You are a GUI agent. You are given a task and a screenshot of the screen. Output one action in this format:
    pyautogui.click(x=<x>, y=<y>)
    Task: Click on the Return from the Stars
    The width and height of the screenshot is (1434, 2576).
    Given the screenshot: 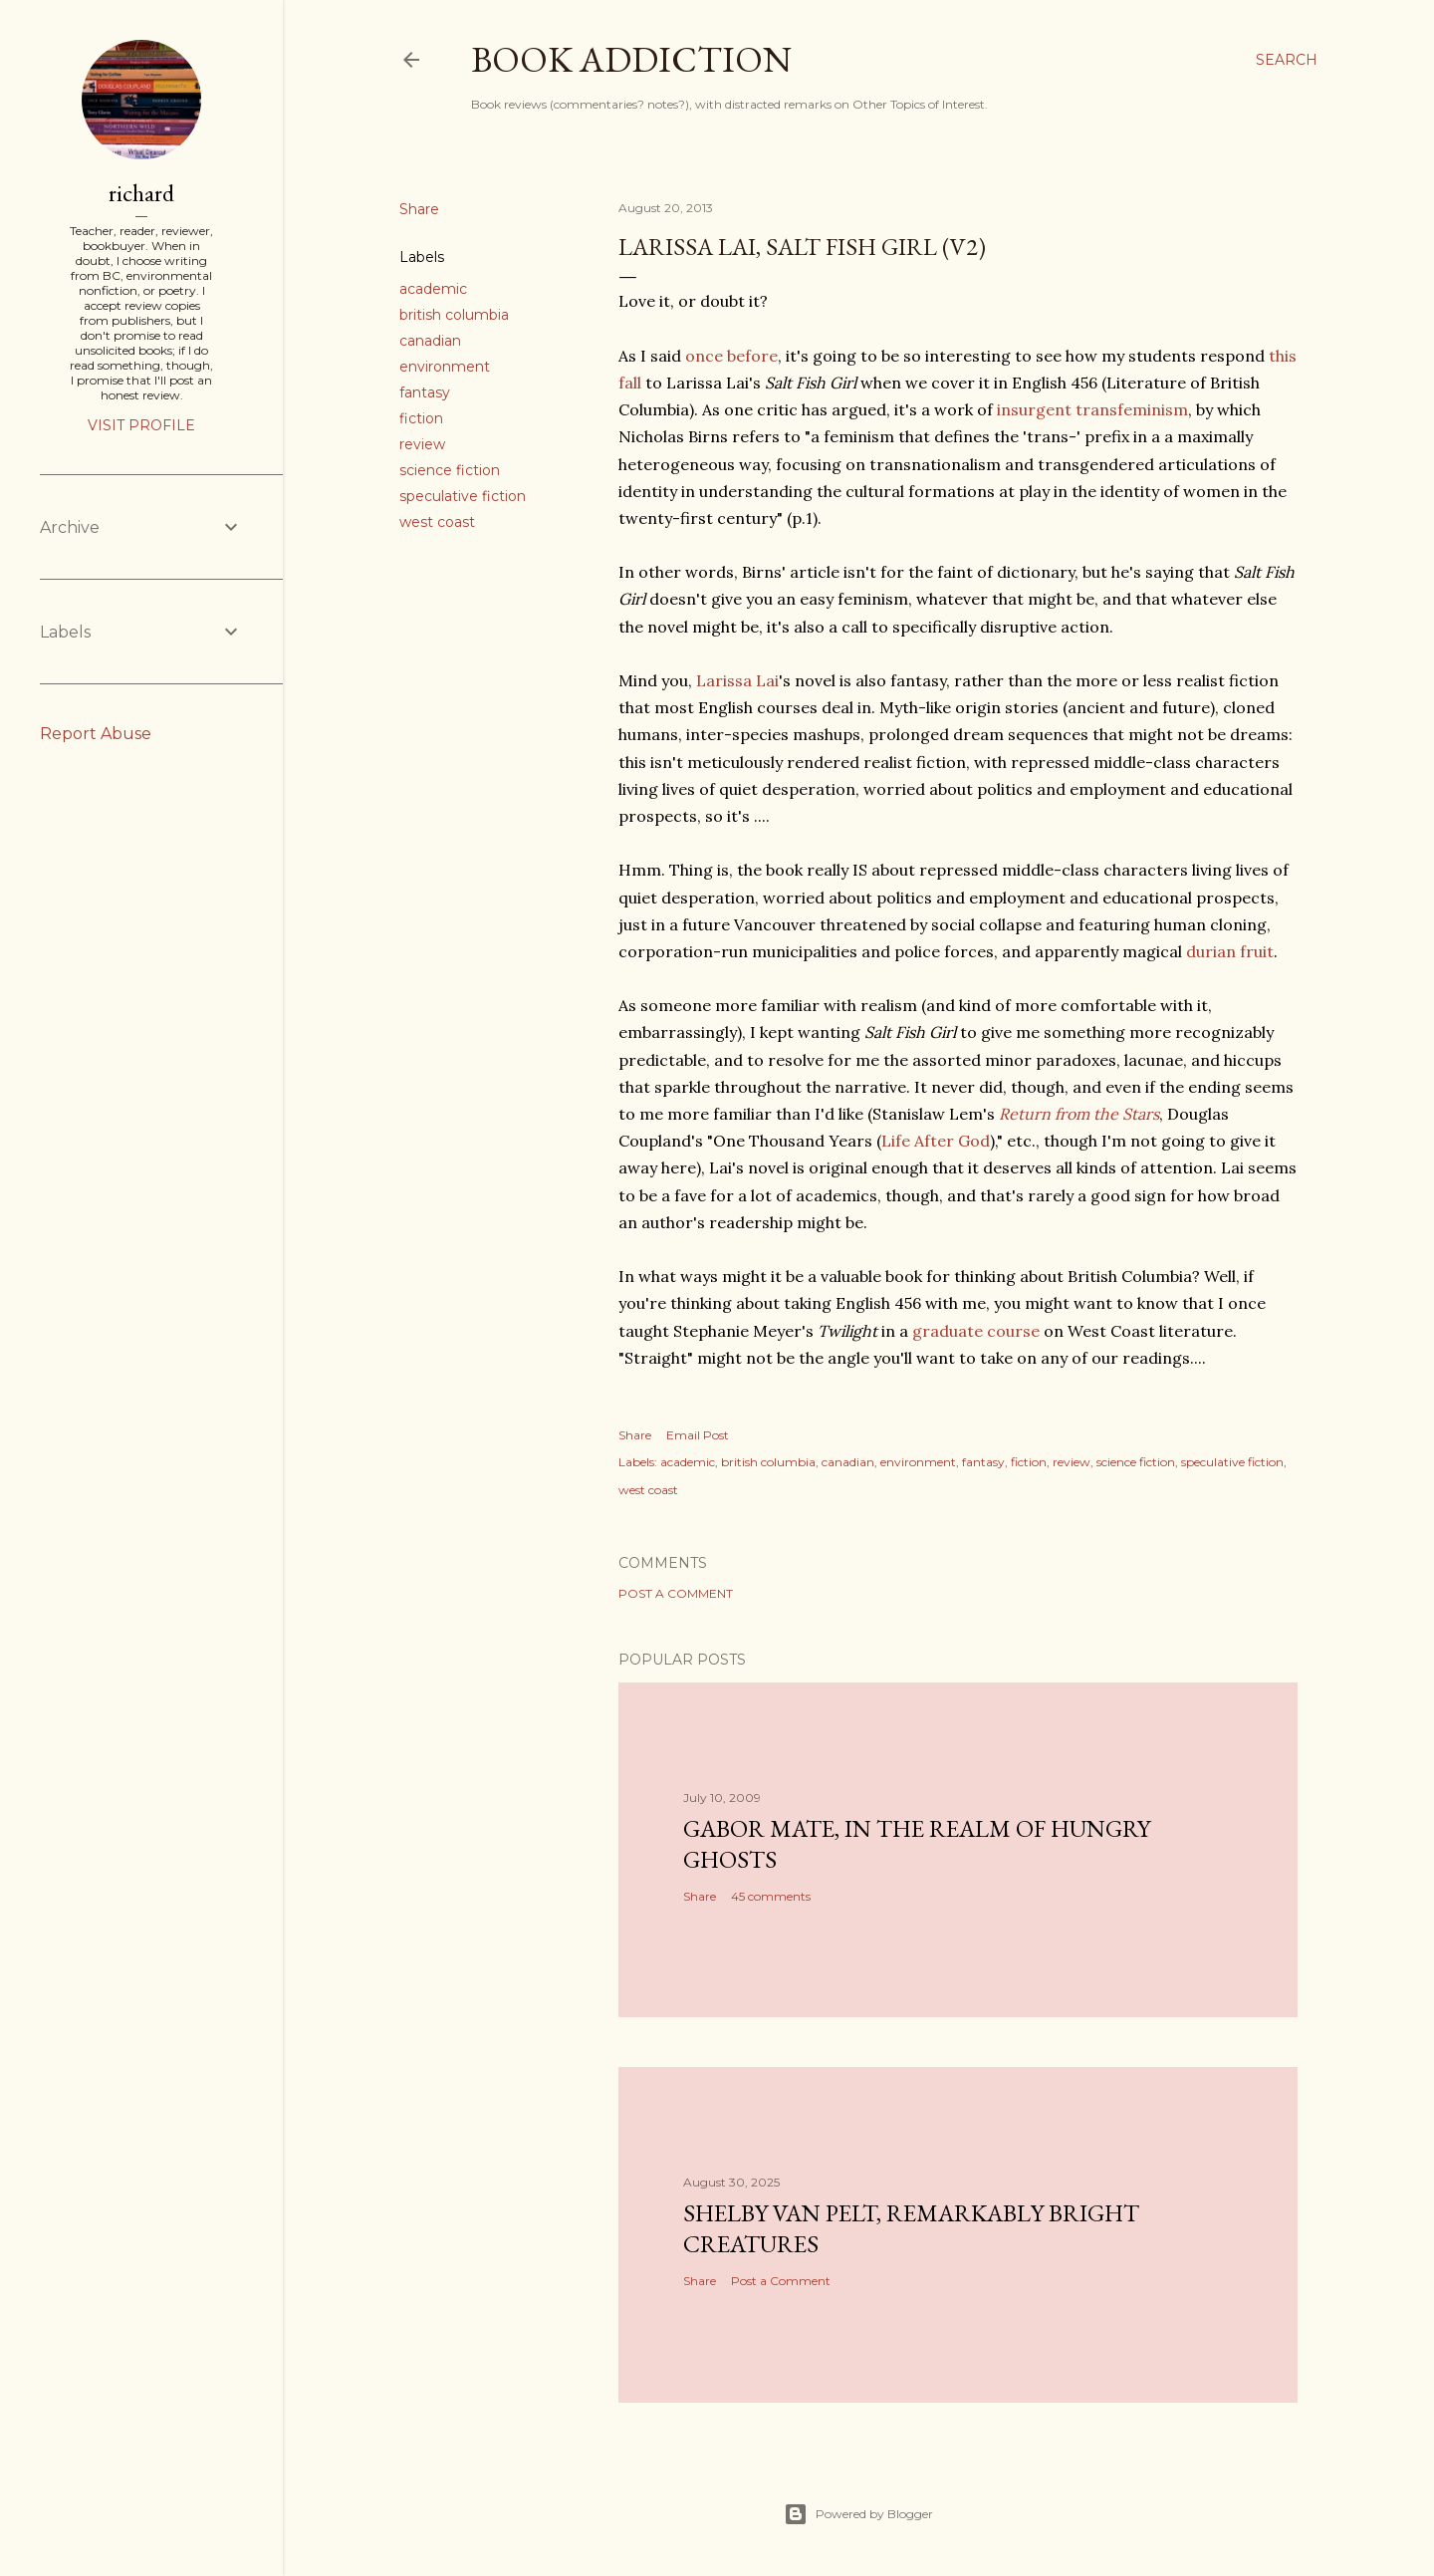 What is the action you would take?
    pyautogui.click(x=1079, y=1114)
    